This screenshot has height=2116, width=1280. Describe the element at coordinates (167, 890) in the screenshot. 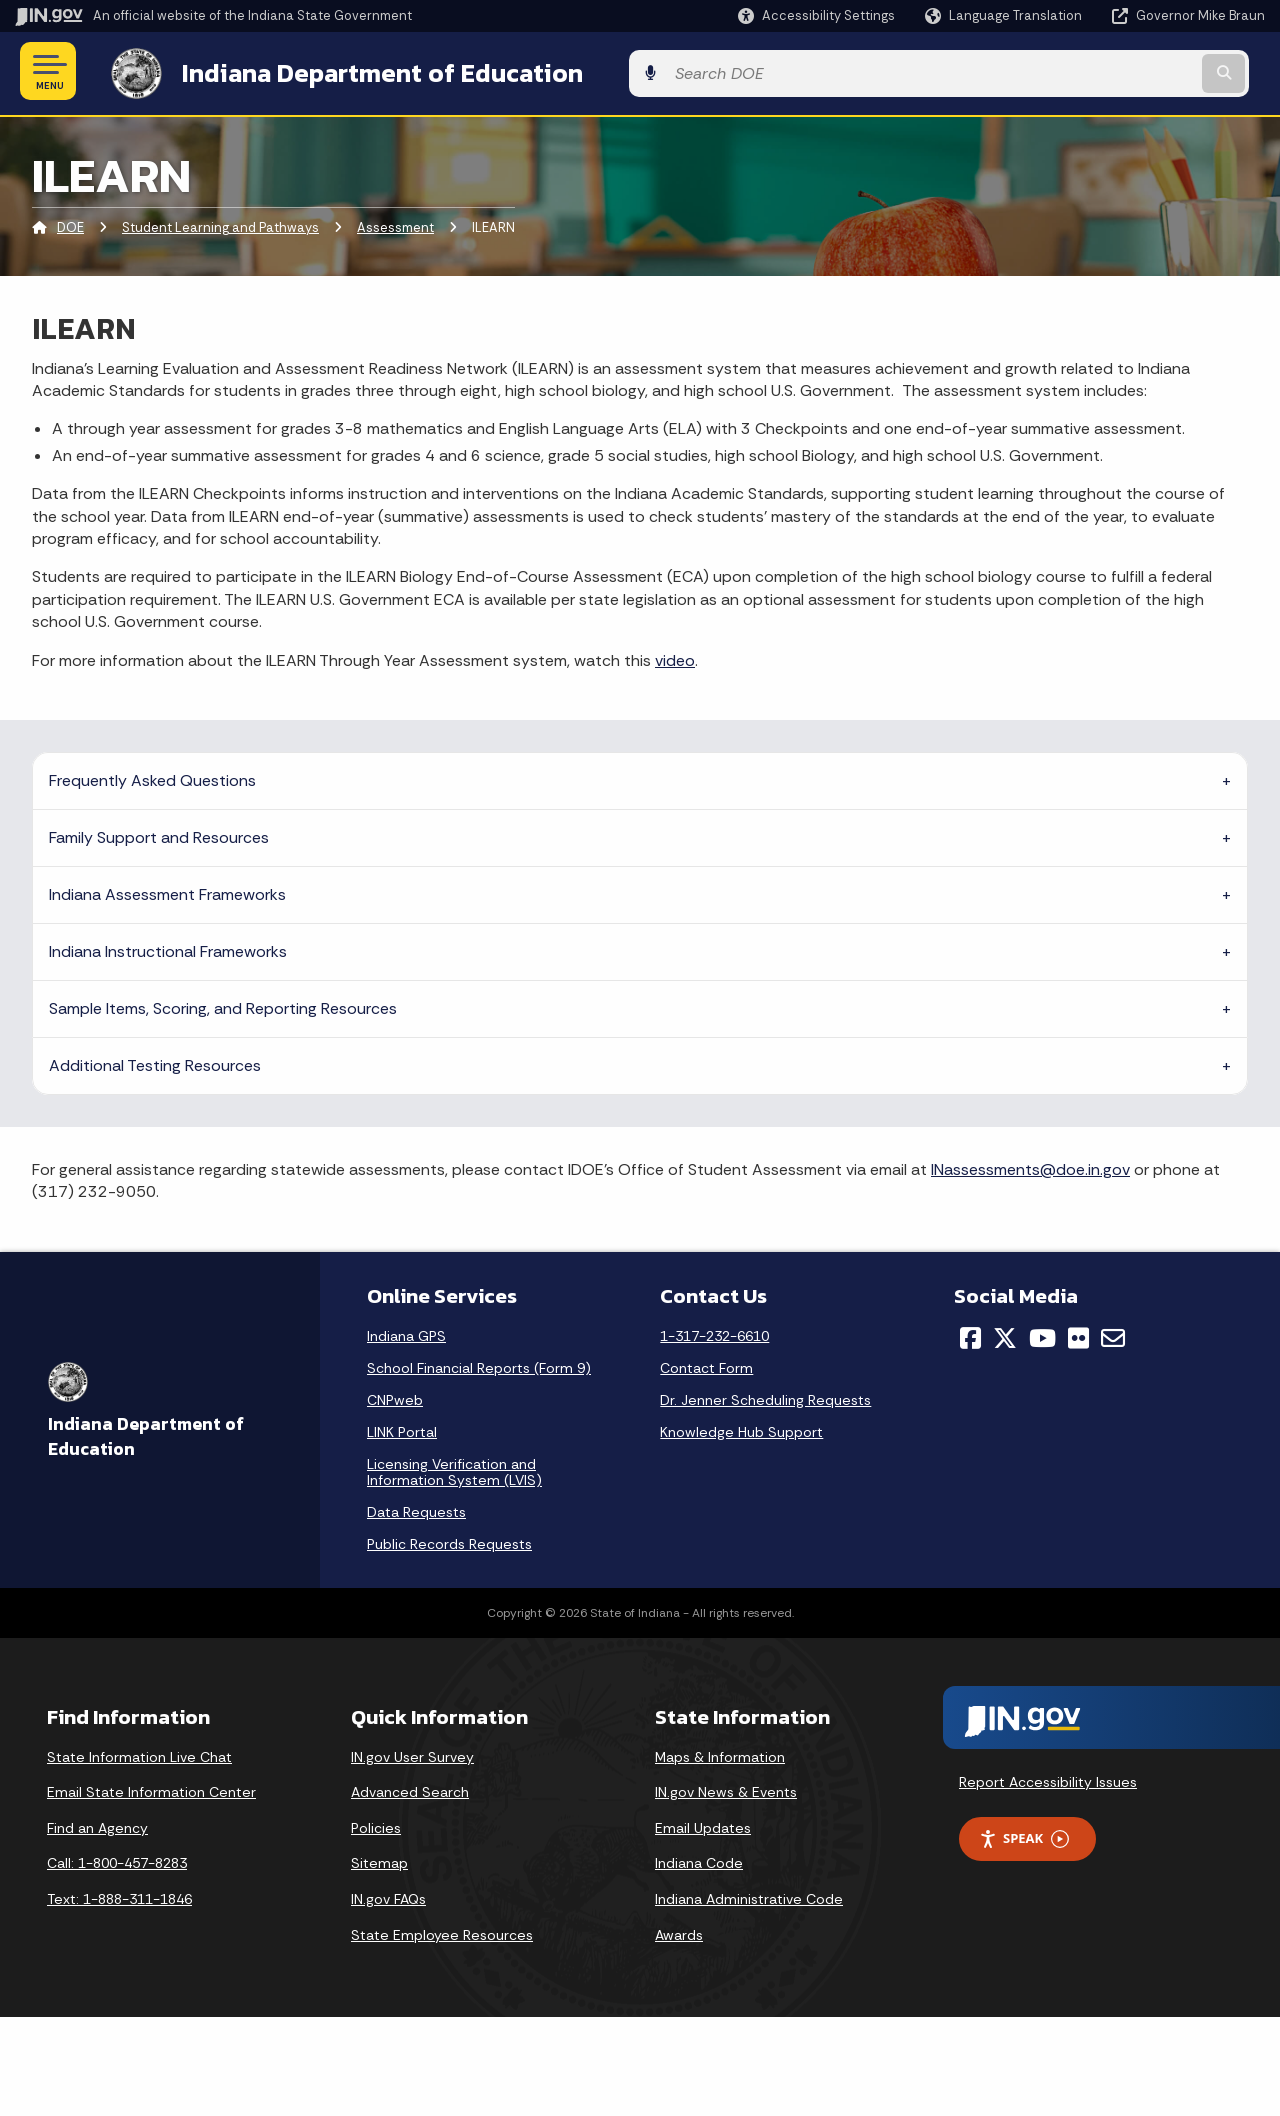

I see `Indiana Assessment Frameworks` at that location.